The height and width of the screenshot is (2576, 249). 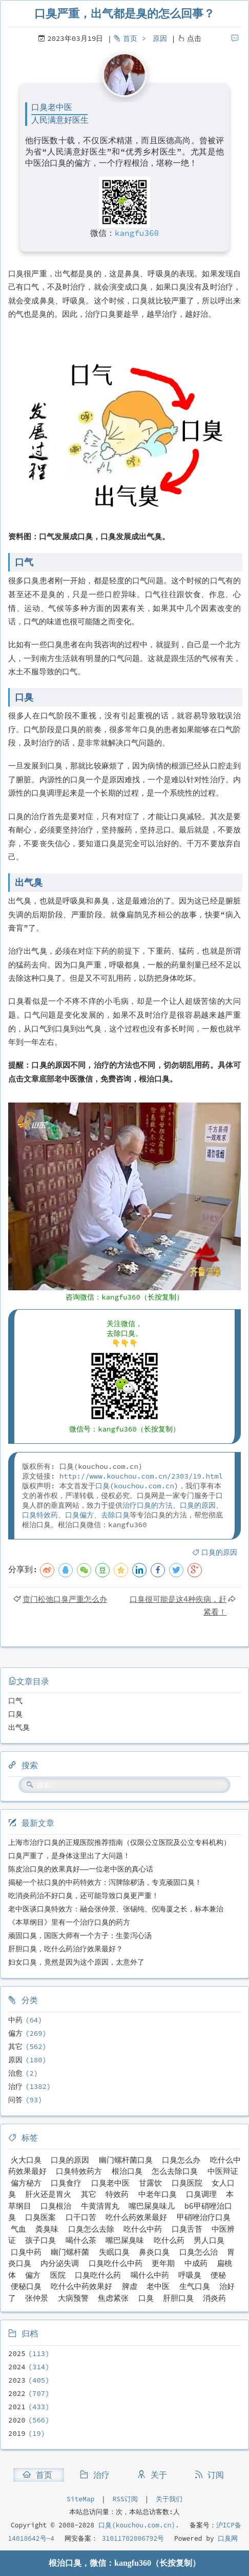 What do you see at coordinates (59, 2263) in the screenshot?
I see `内分泌失调` at bounding box center [59, 2263].